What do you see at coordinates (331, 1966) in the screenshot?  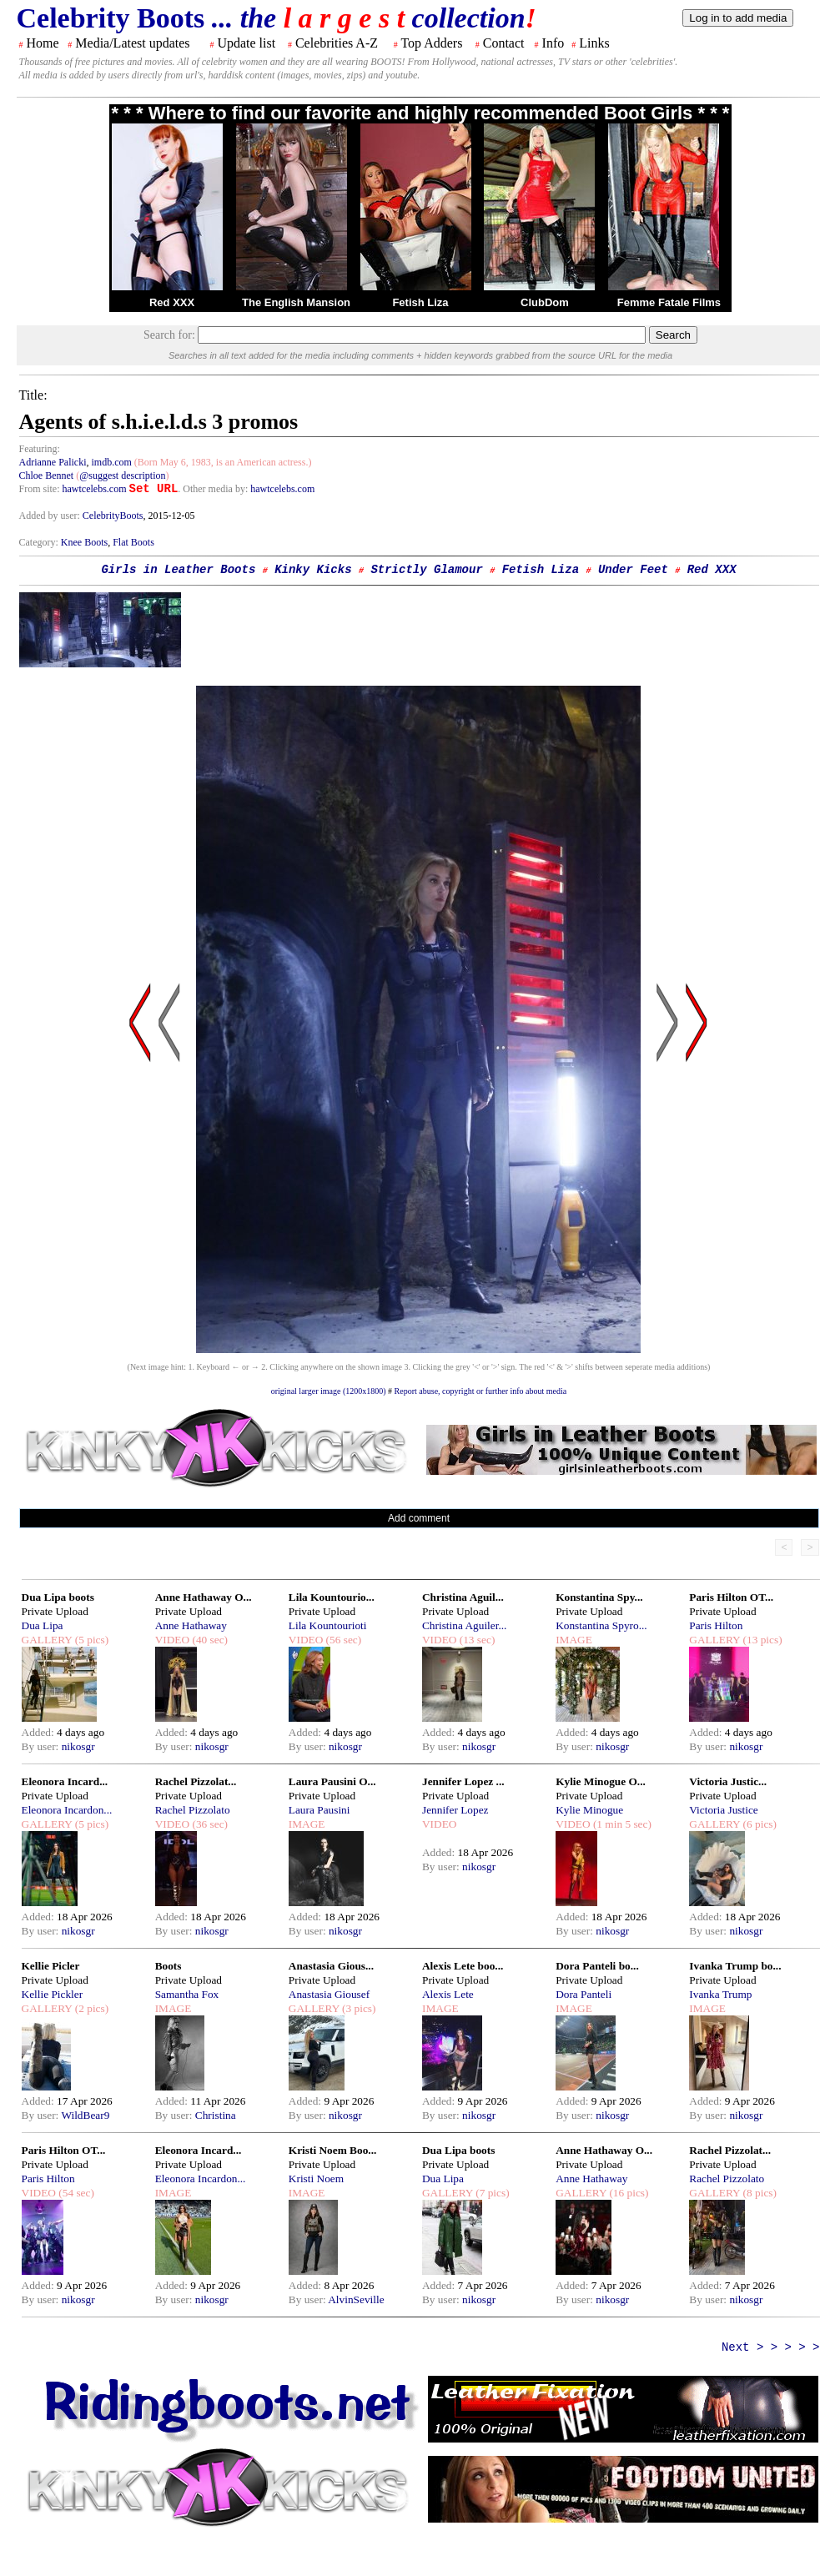 I see `Anastasia Gious...` at bounding box center [331, 1966].